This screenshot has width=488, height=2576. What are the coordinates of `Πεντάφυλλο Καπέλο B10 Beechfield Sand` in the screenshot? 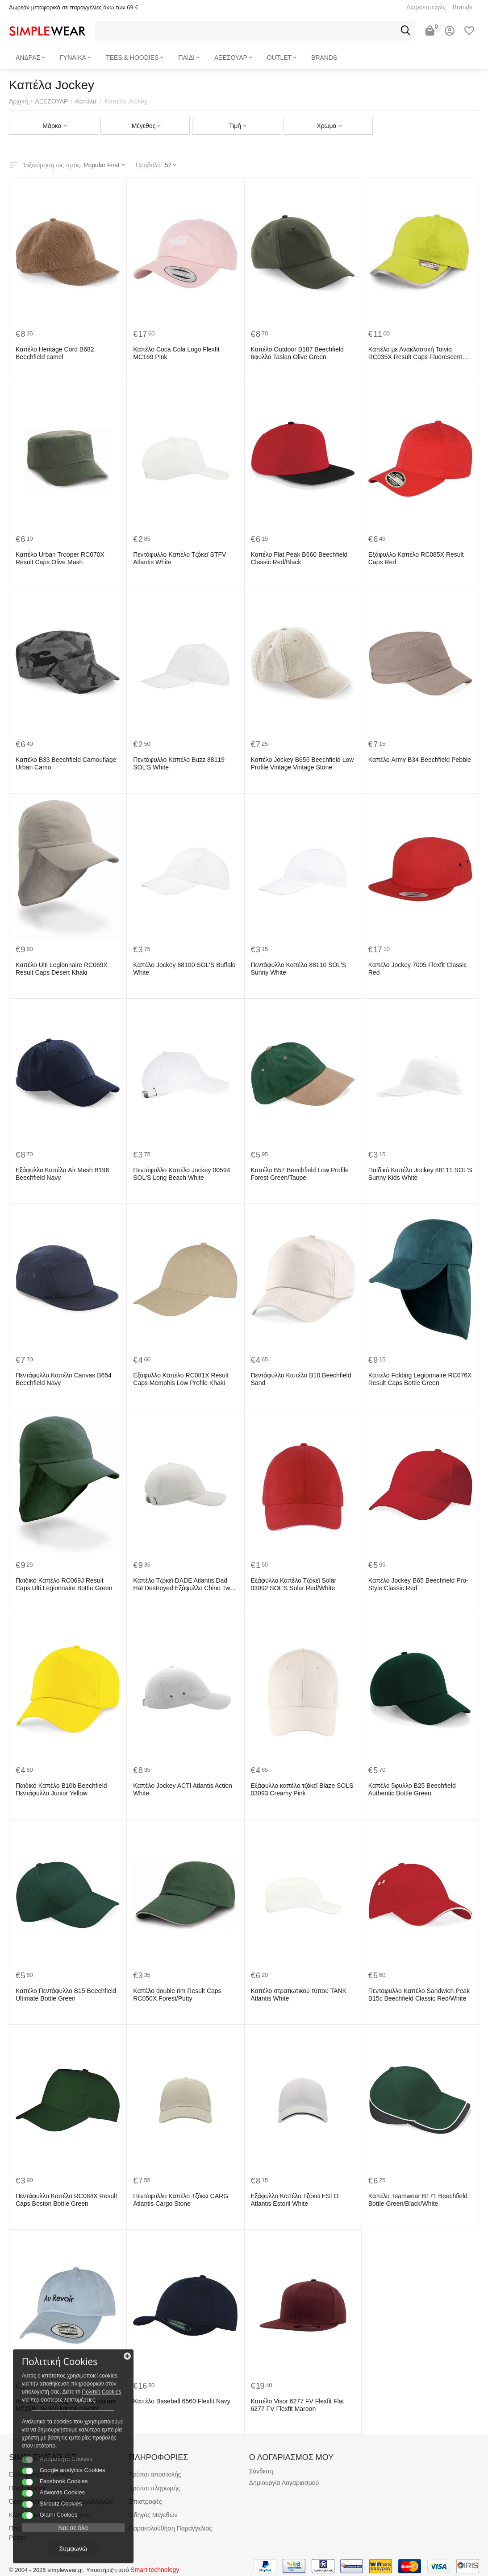 It's located at (301, 1379).